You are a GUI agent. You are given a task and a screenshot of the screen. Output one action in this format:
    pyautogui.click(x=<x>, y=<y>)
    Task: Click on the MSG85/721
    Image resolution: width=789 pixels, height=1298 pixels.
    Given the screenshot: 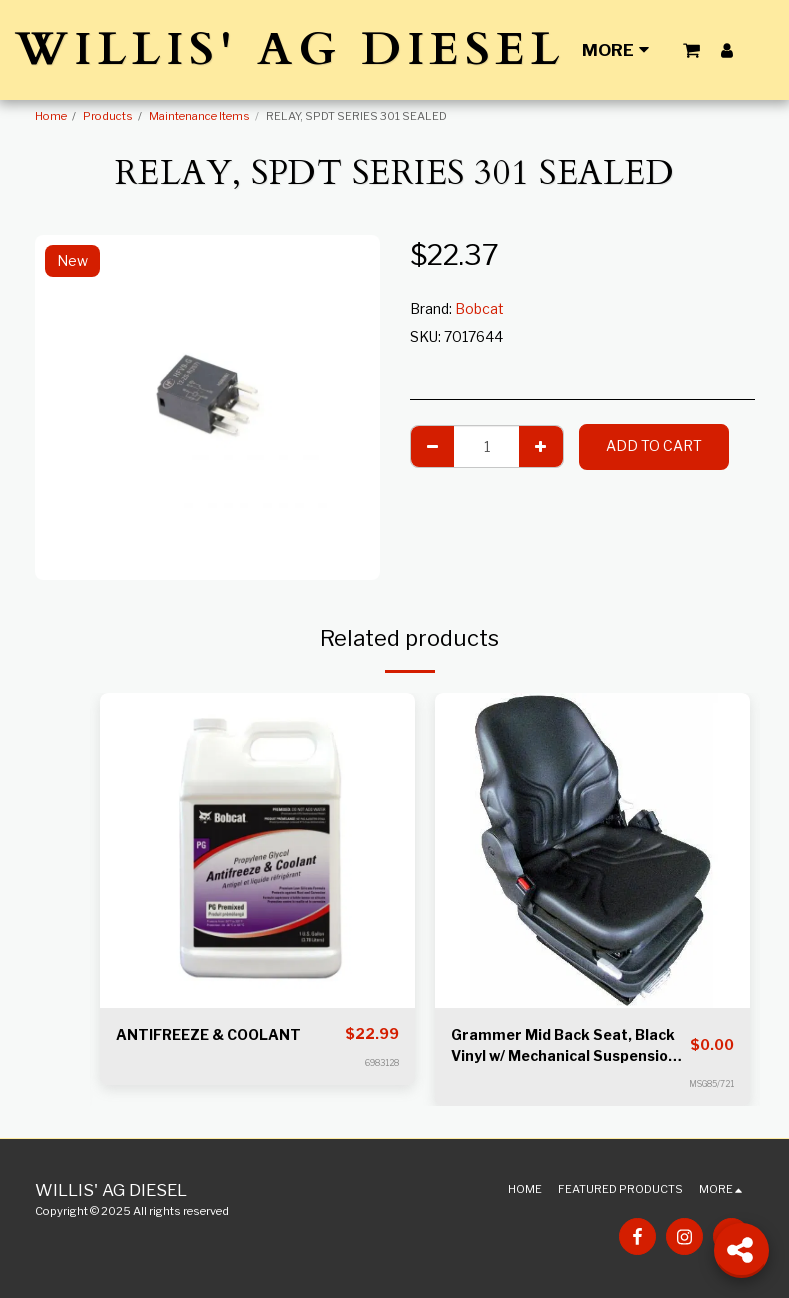 What is the action you would take?
    pyautogui.click(x=711, y=1084)
    